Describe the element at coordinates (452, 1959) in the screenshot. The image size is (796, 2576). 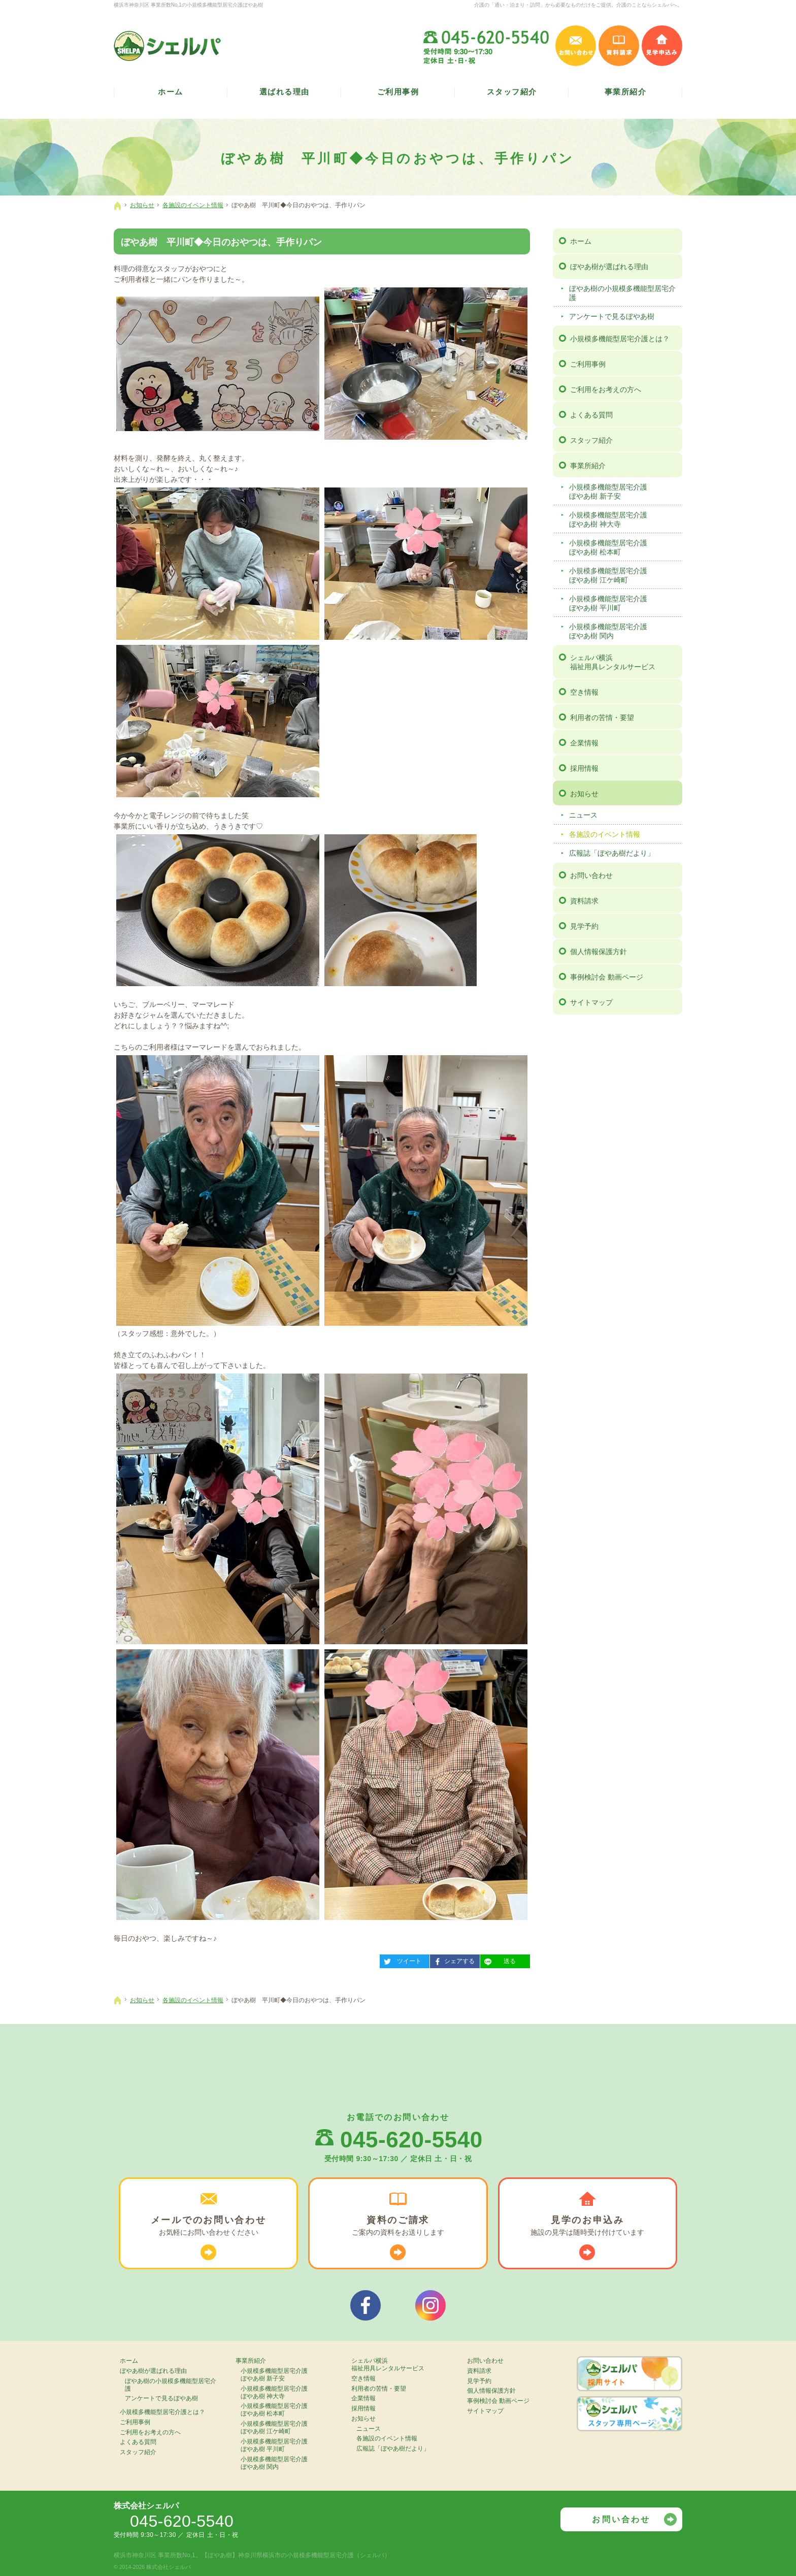
I see `シェアする` at that location.